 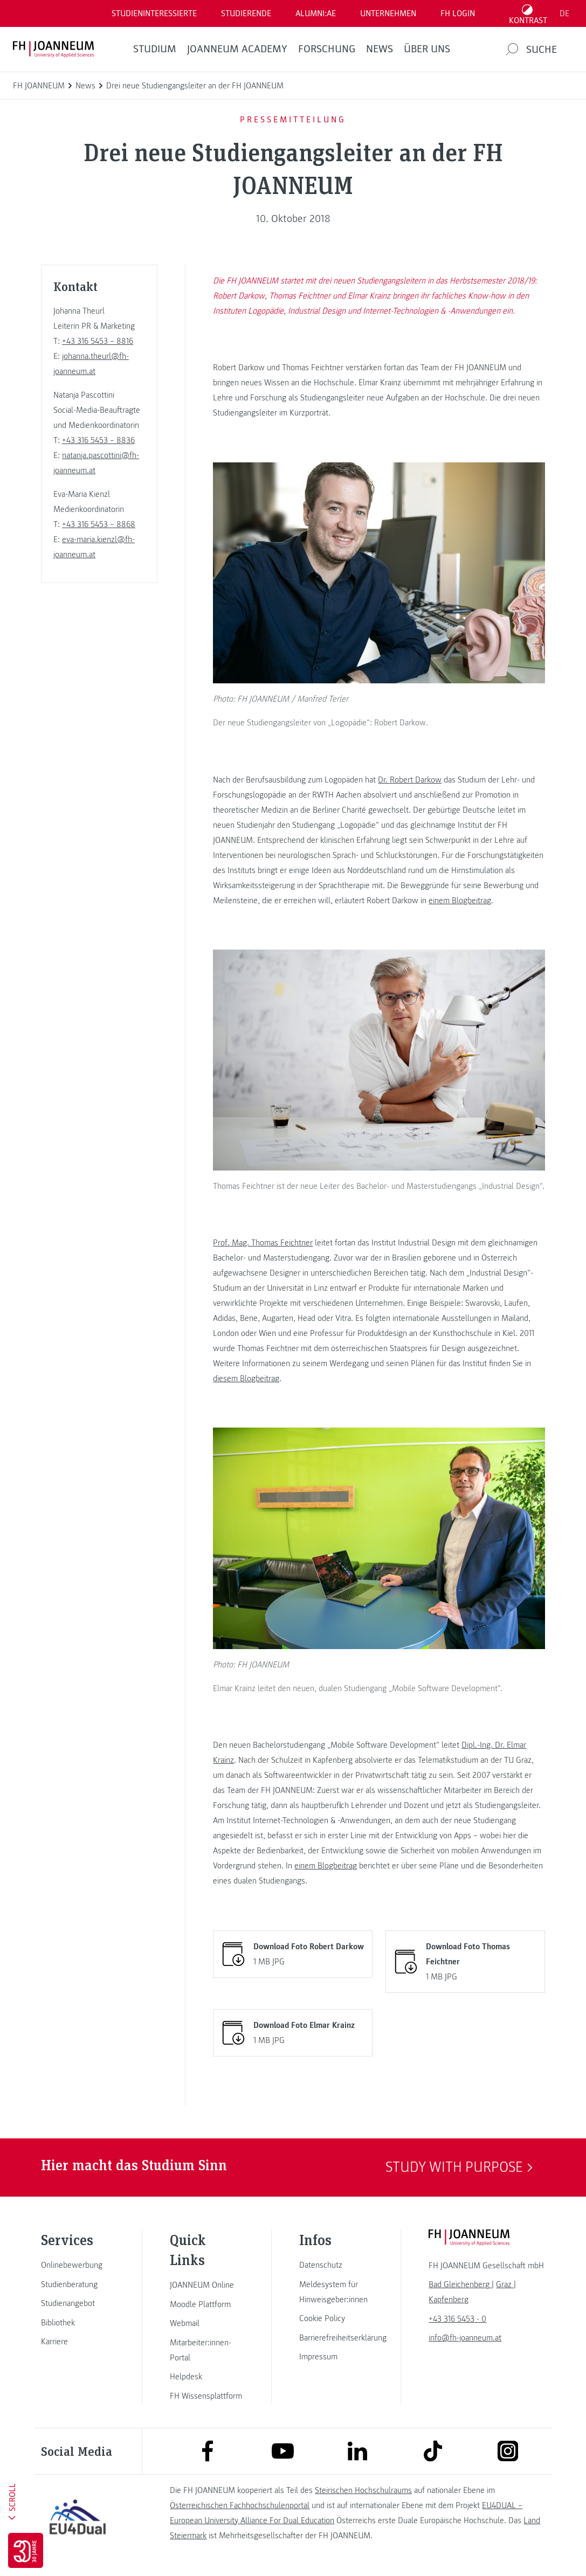 I want to click on Prof. Mag. Thomas Feichtner, so click(x=263, y=1242).